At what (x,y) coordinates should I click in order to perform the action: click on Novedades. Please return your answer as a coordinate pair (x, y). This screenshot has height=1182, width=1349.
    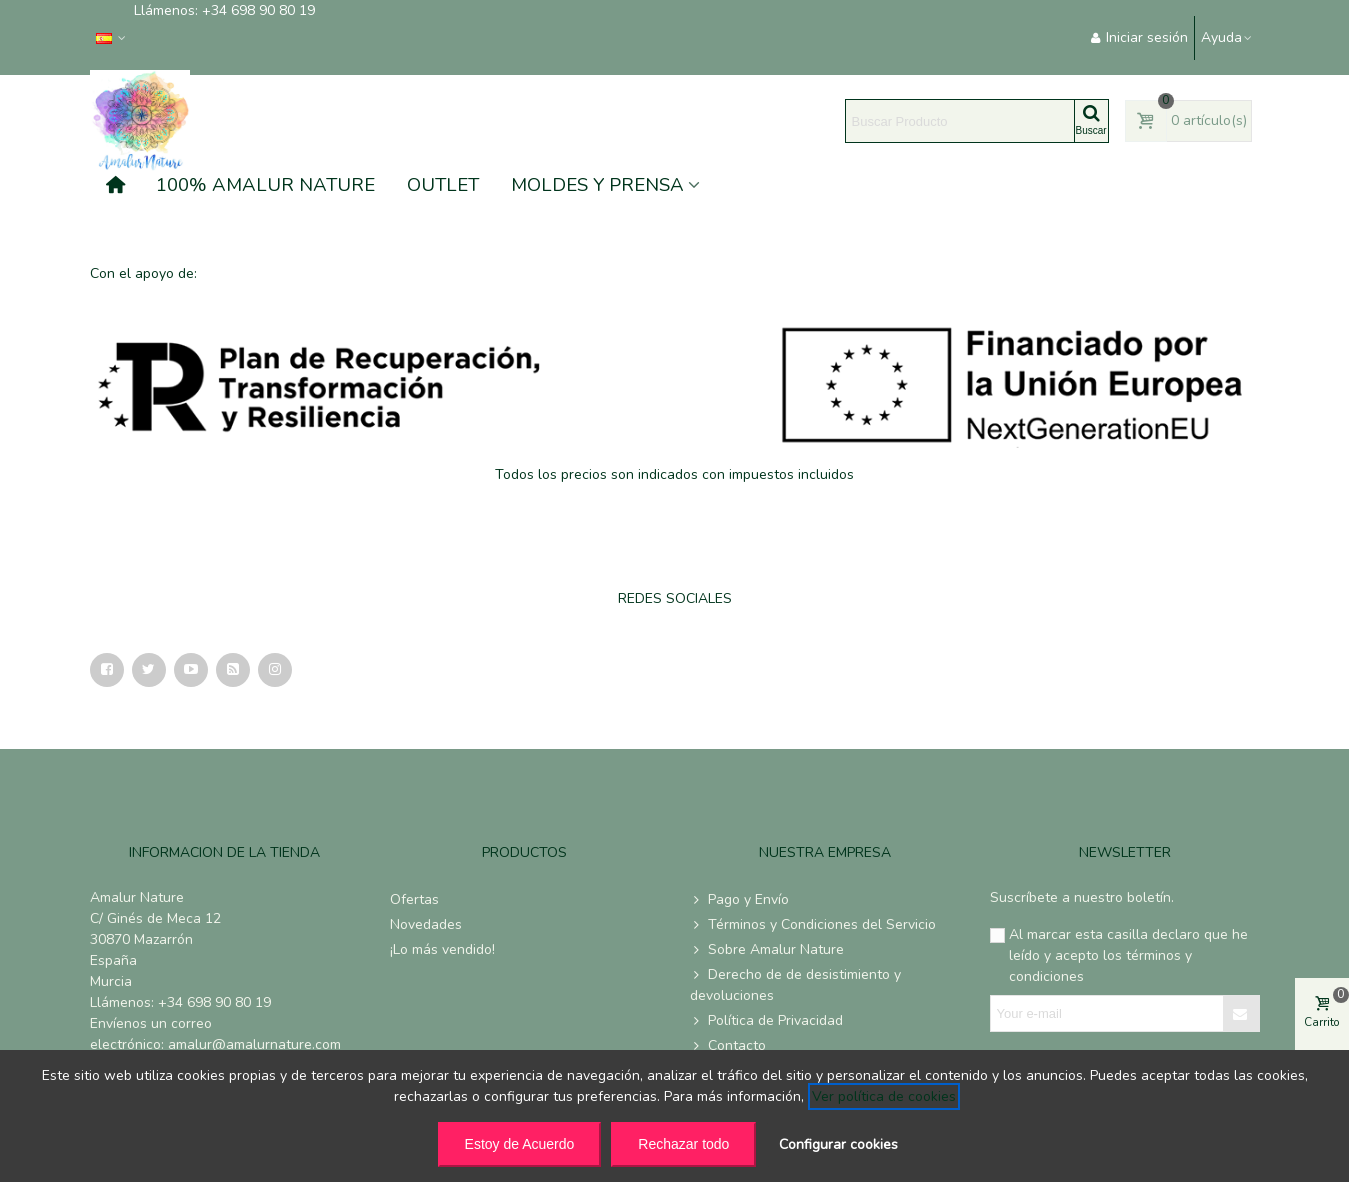
    Looking at the image, I should click on (426, 924).